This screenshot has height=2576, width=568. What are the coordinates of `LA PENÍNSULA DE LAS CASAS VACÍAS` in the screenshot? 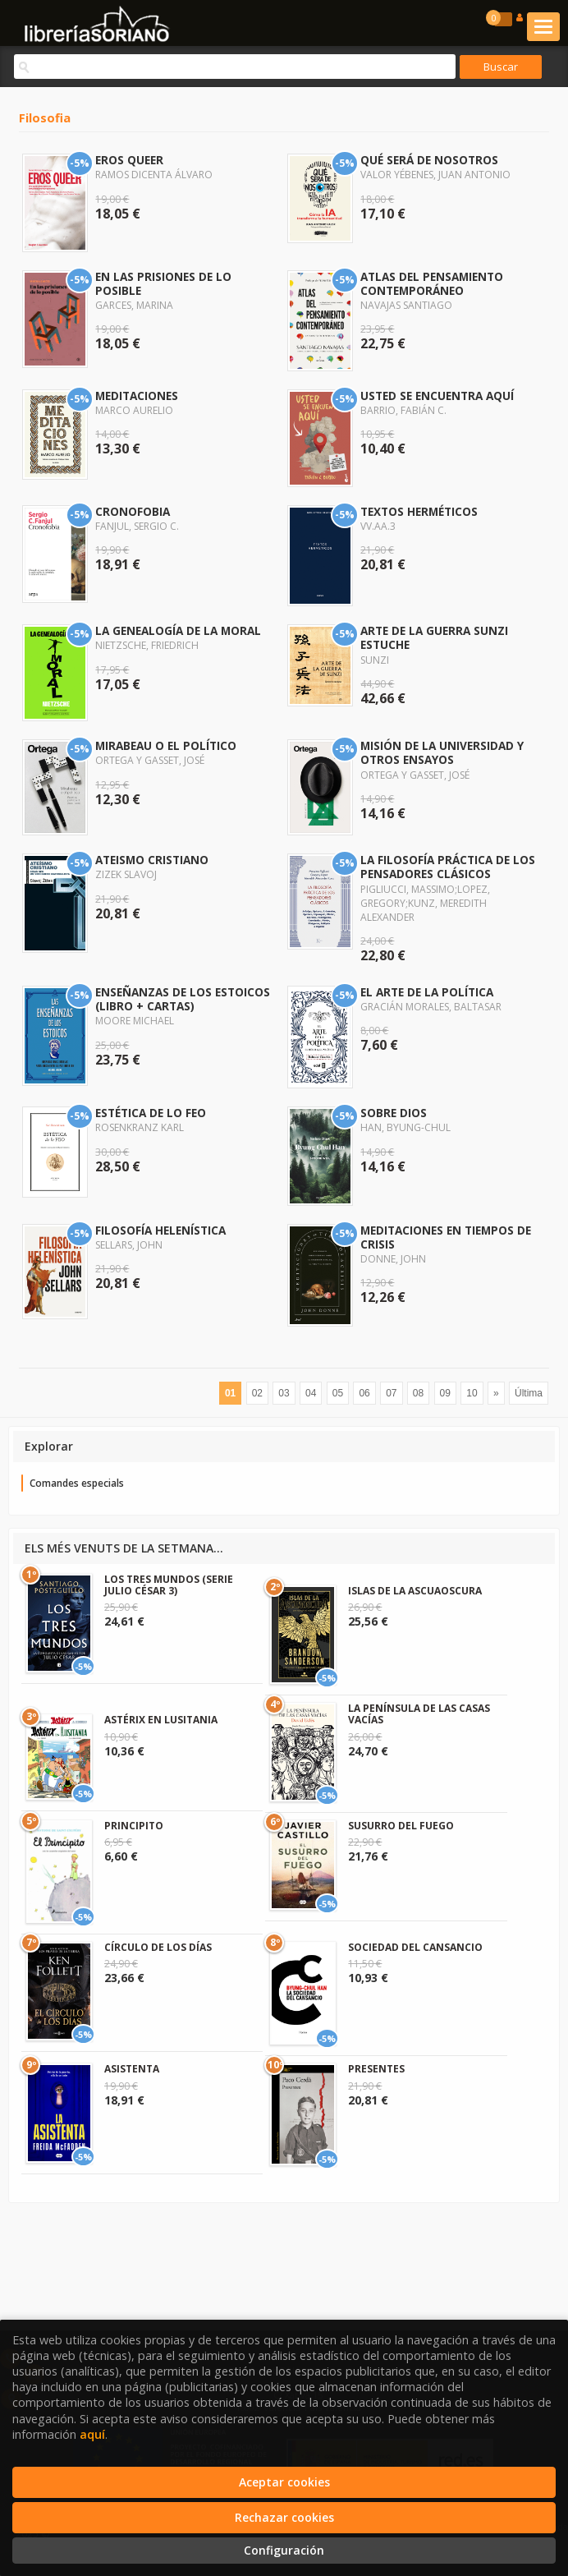 It's located at (419, 1714).